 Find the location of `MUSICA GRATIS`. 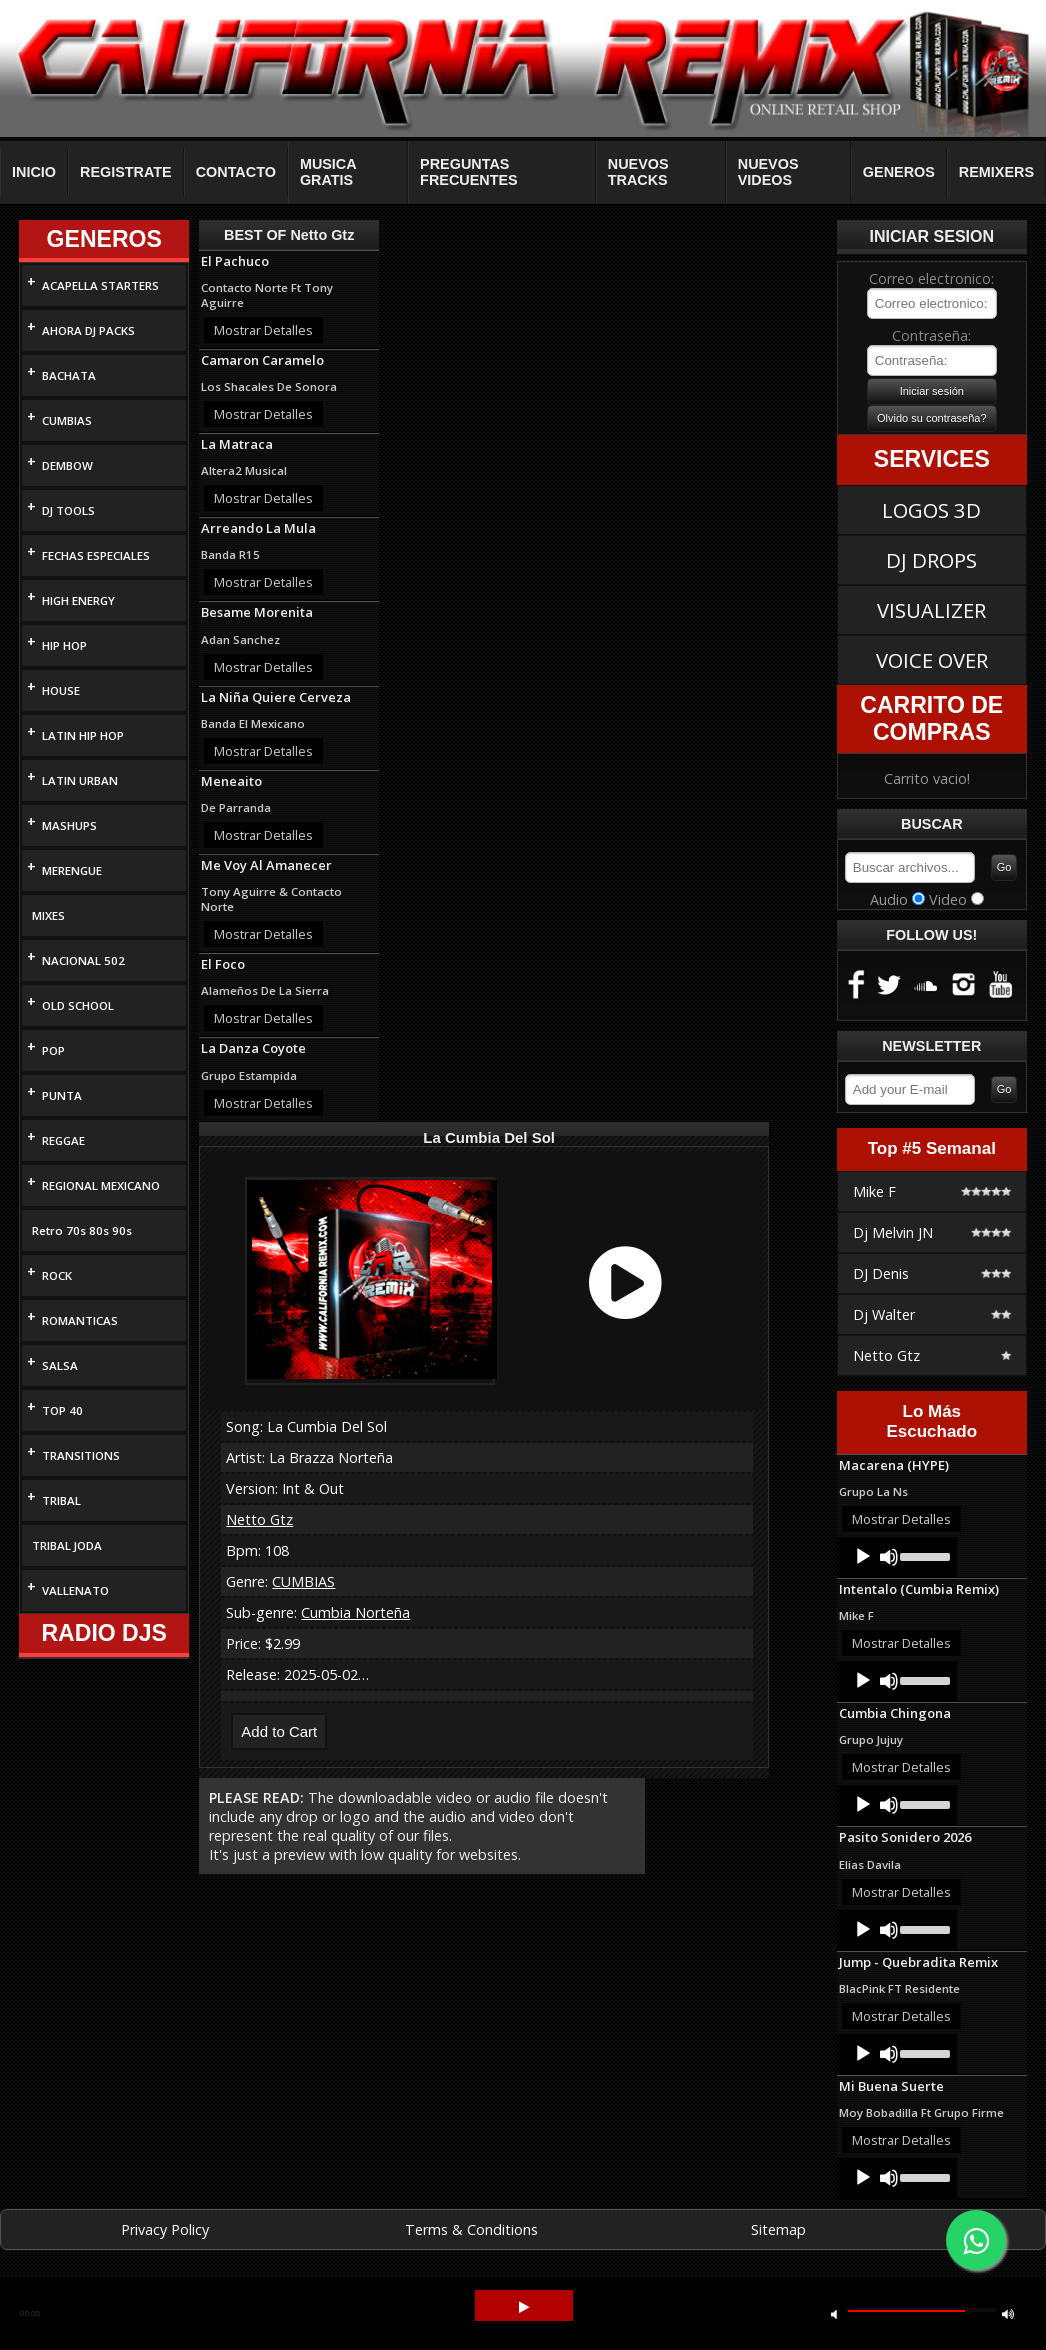

MUSICA GRATIS is located at coordinates (328, 172).